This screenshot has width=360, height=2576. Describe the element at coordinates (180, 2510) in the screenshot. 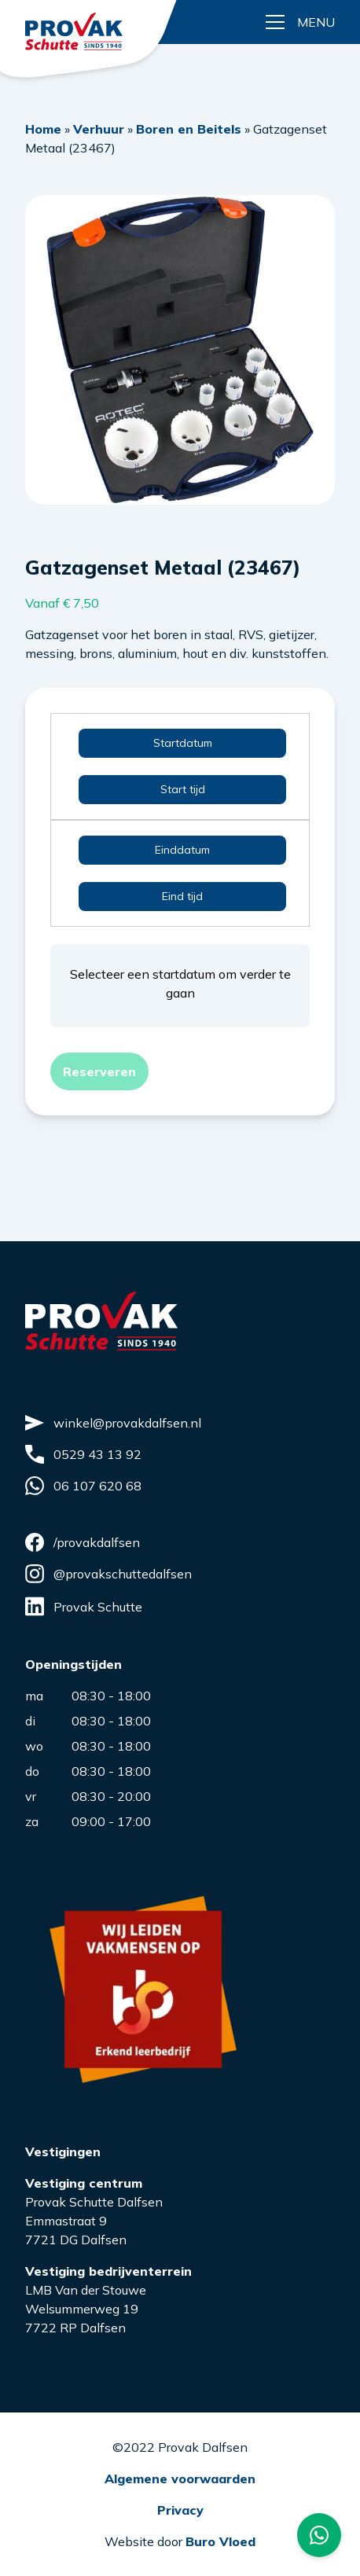

I see `Privacy` at that location.